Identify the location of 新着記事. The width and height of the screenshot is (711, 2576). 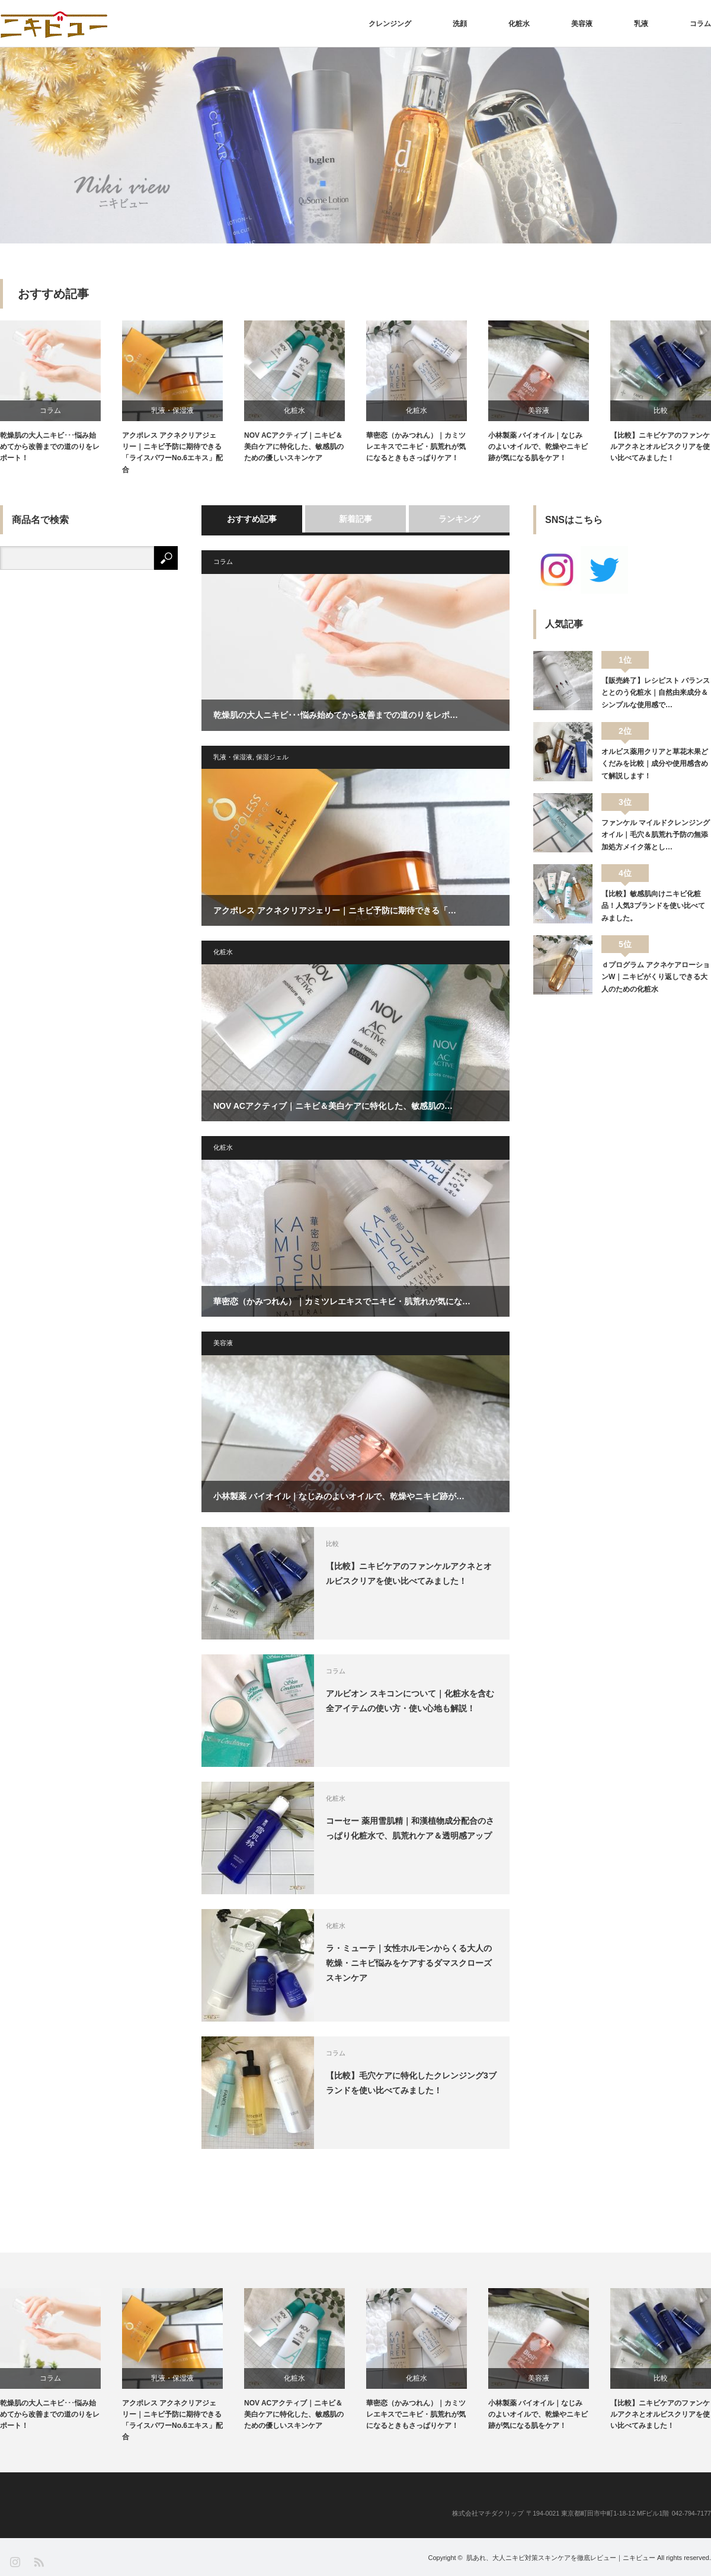
(355, 519).